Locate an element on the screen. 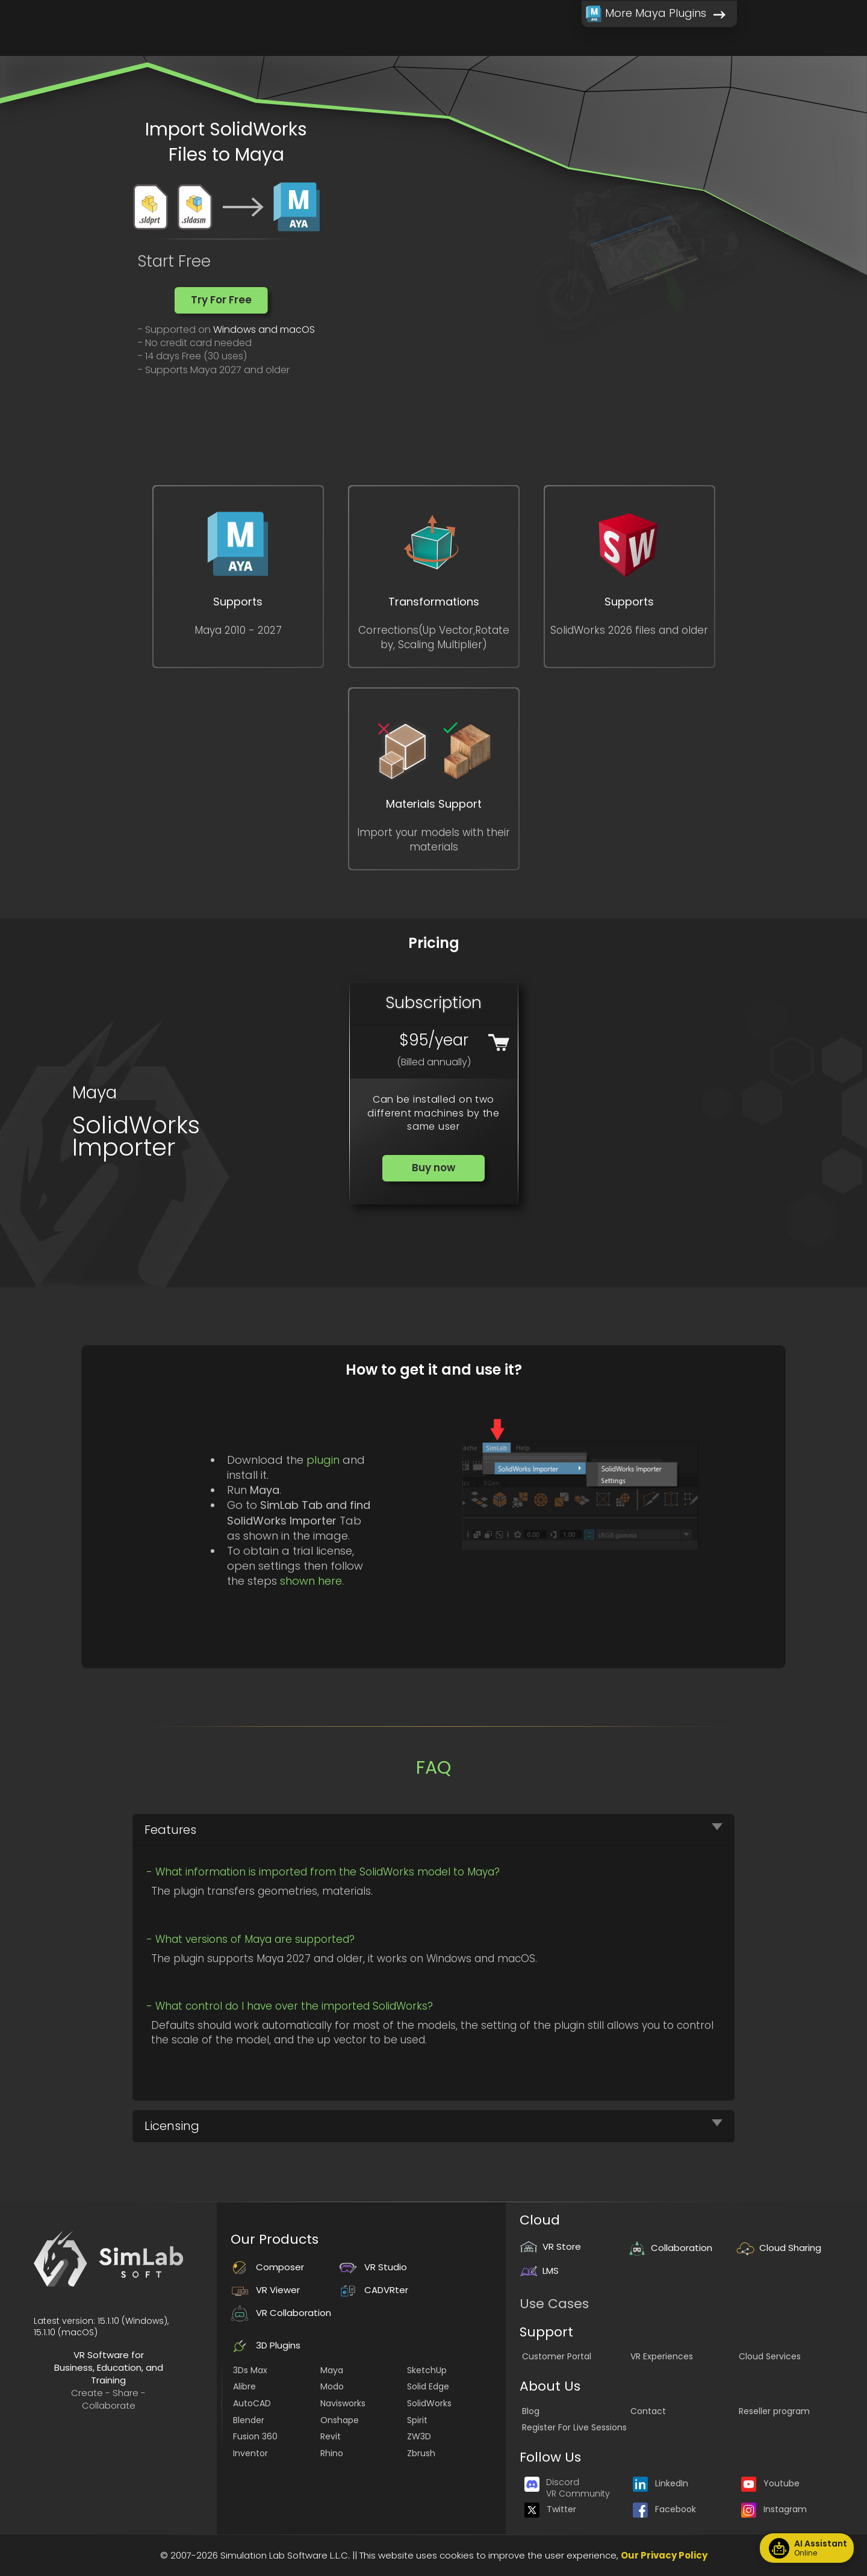 The height and width of the screenshot is (2576, 867). Customer Portal is located at coordinates (556, 2356).